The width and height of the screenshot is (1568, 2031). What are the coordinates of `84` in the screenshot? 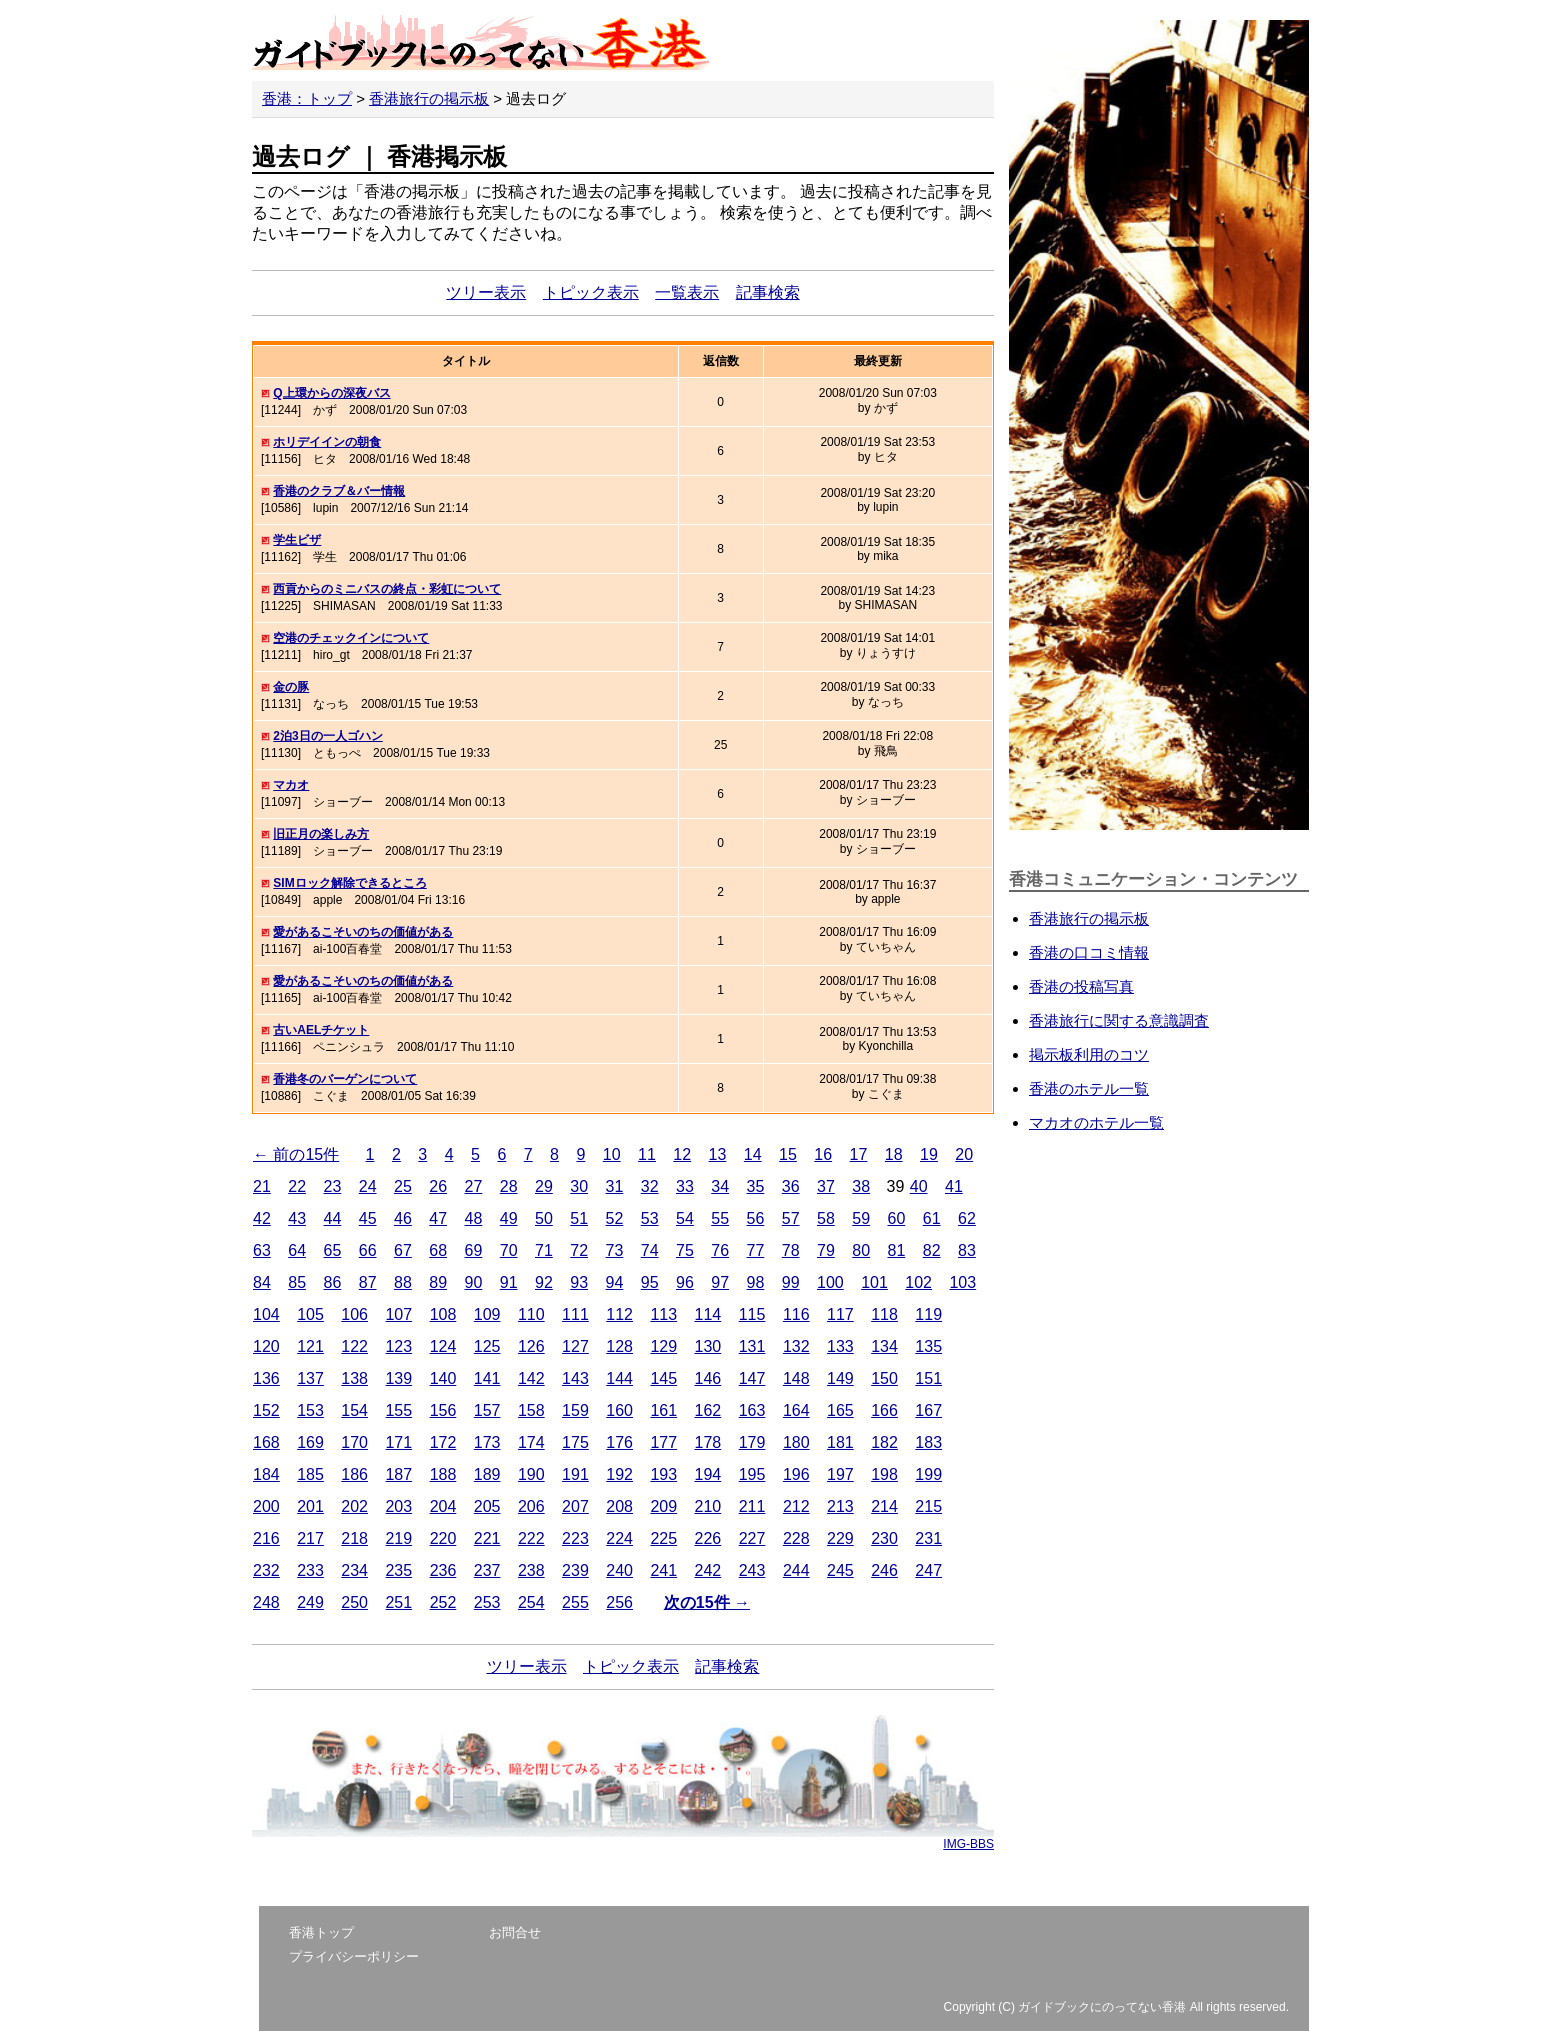 It's located at (262, 1282).